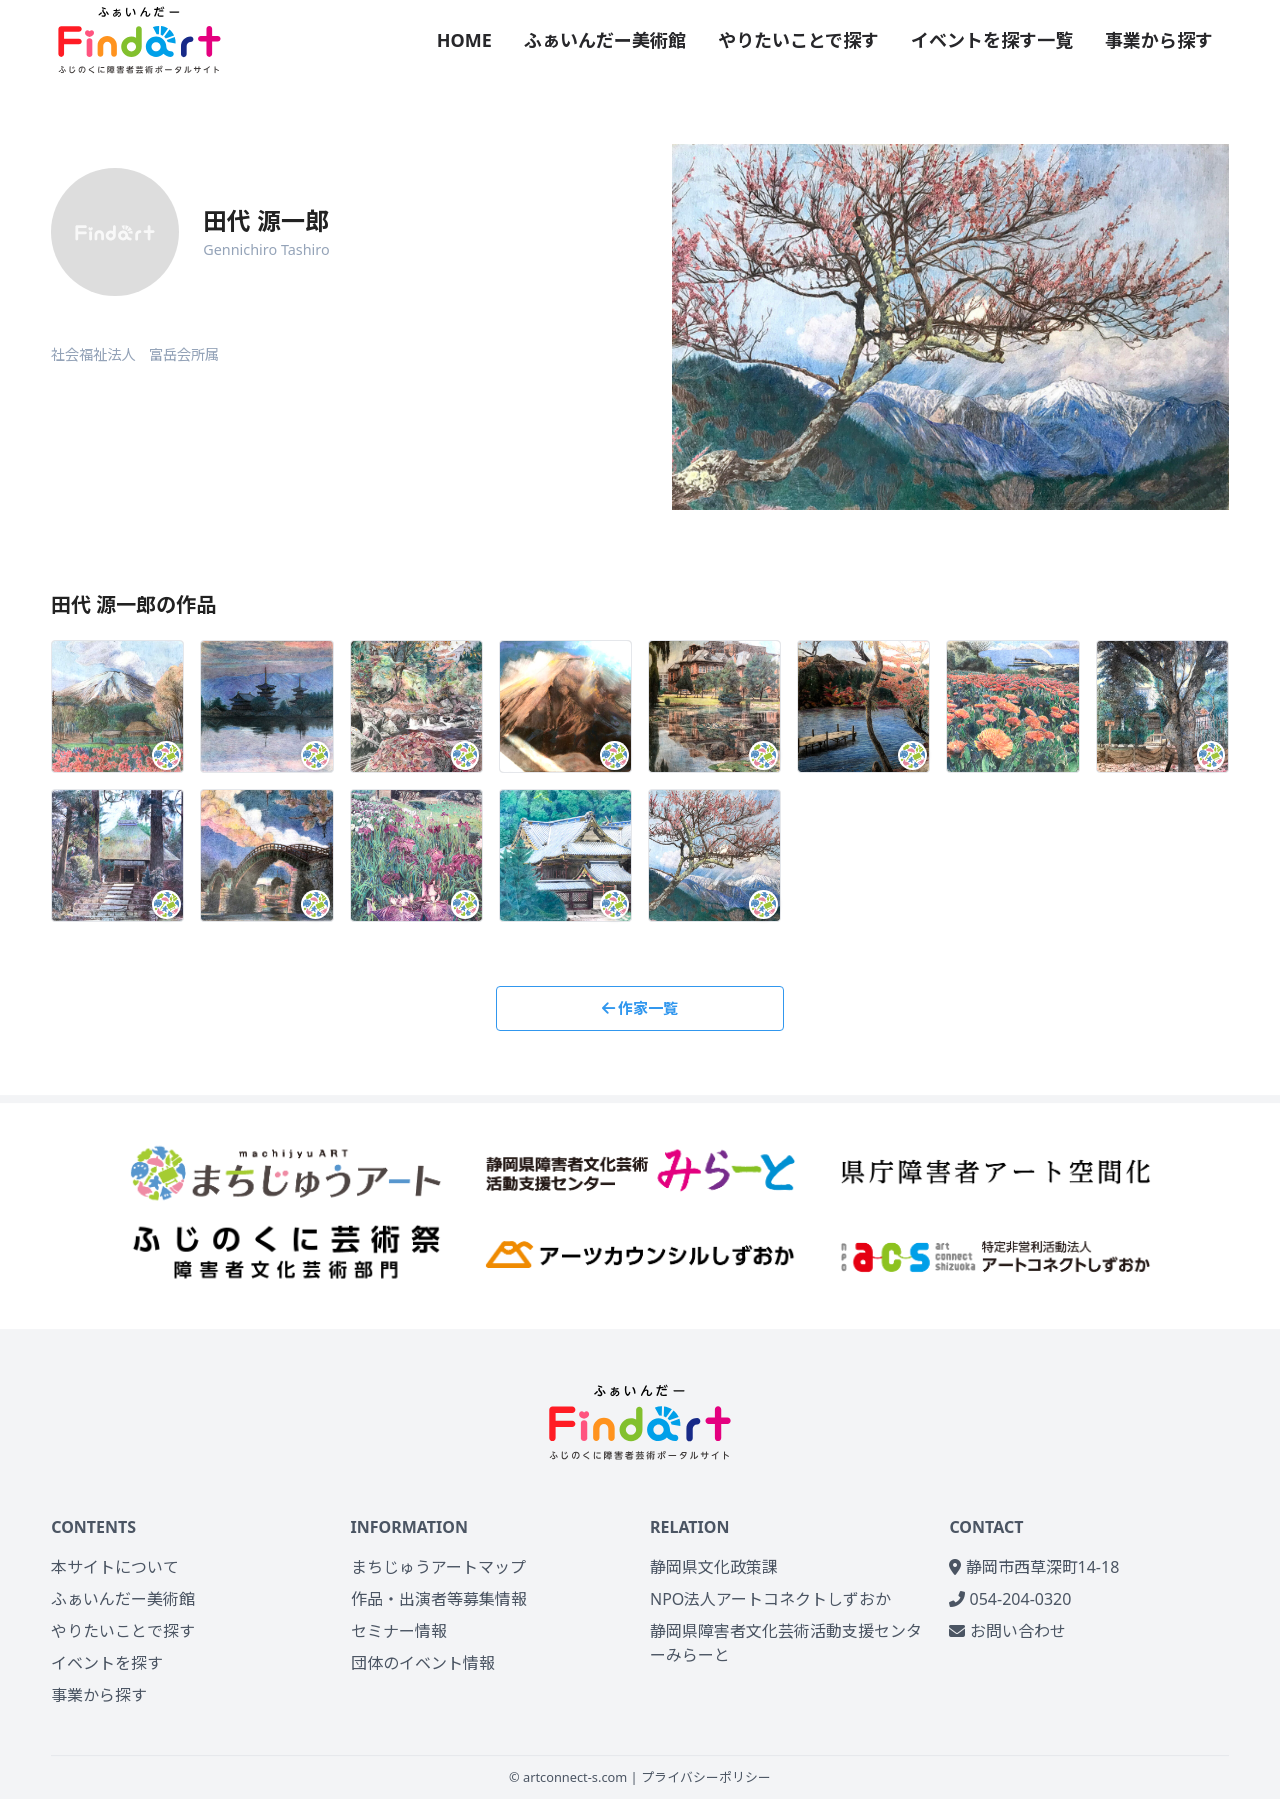 The height and width of the screenshot is (1799, 1280). I want to click on セミナー情報, so click(399, 1631).